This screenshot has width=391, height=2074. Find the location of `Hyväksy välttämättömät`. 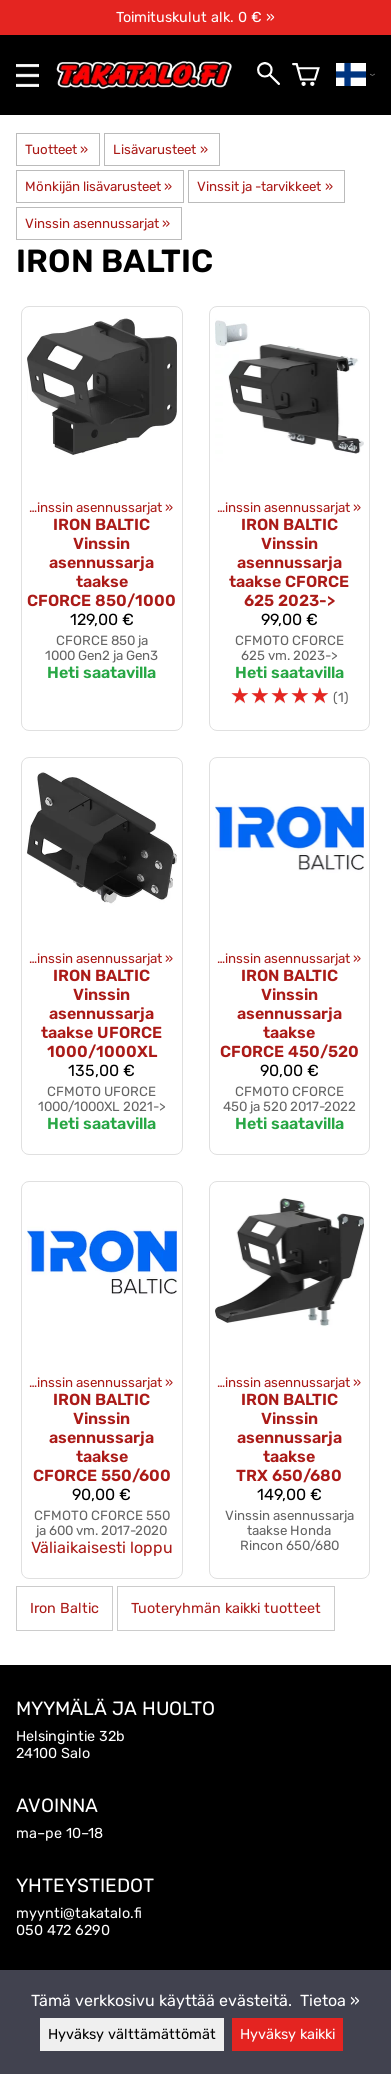

Hyväksy välttämättömät is located at coordinates (132, 2034).